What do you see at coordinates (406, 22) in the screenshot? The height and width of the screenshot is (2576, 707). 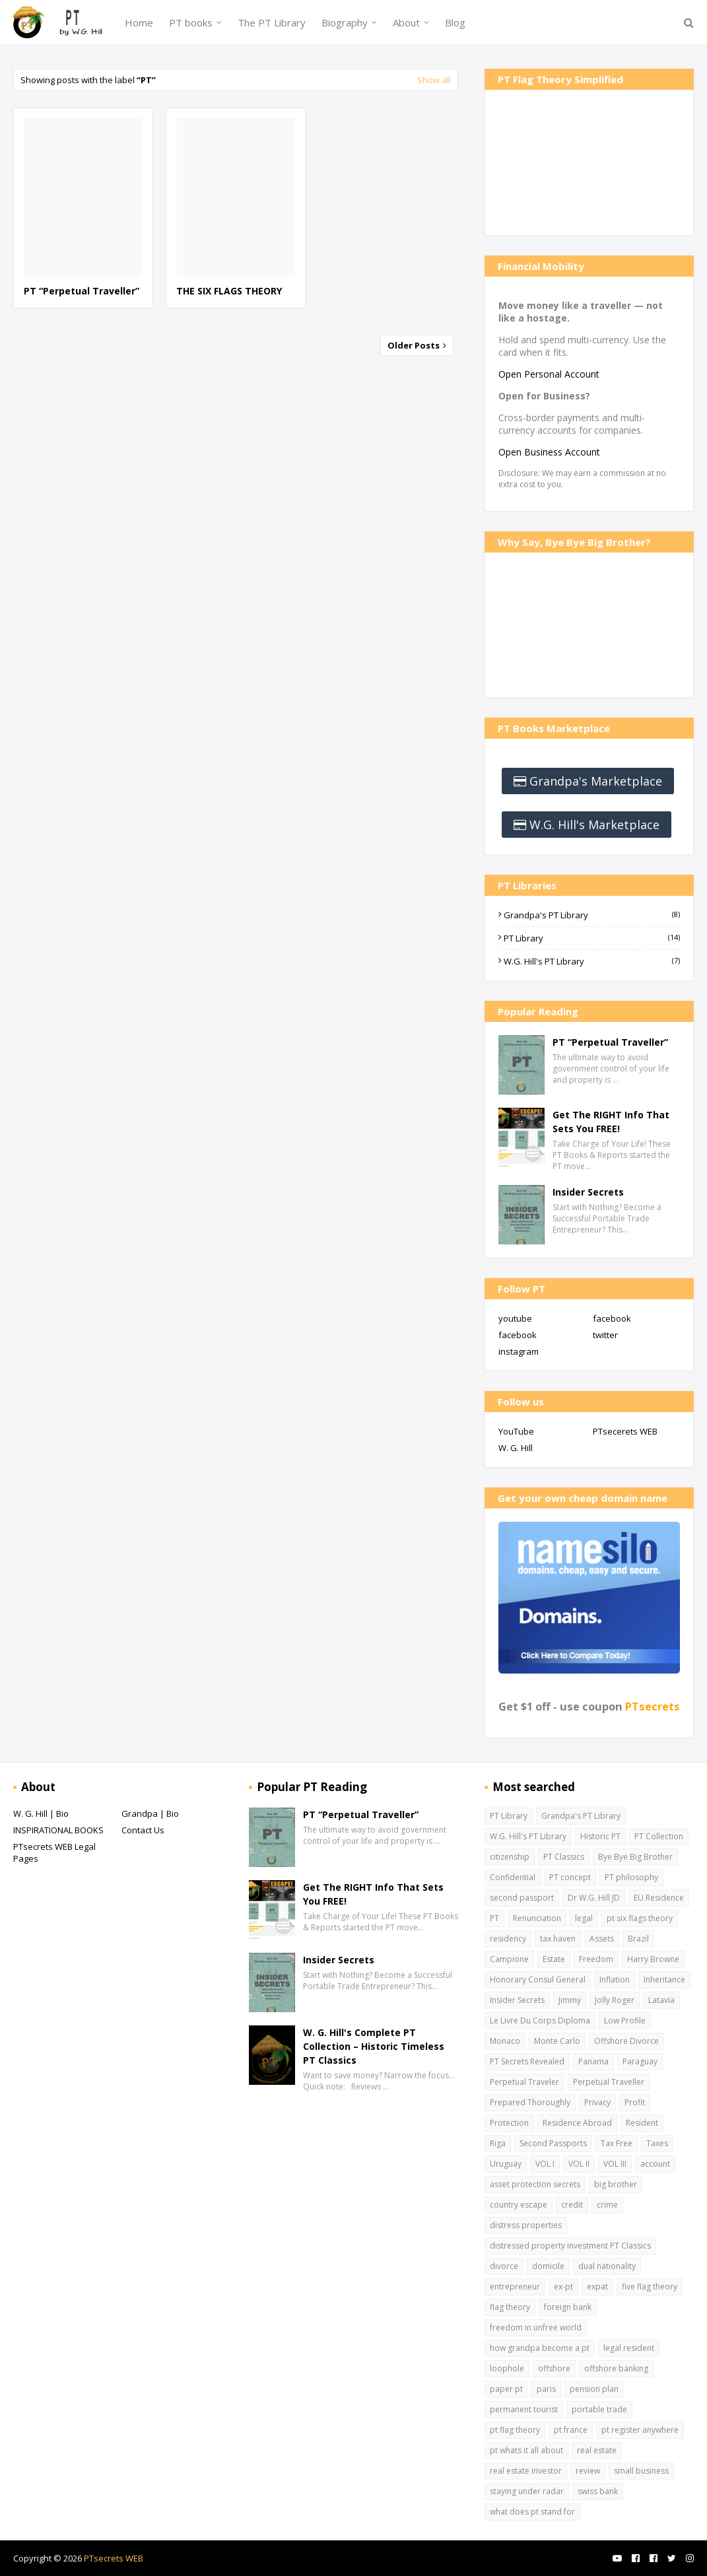 I see `About [menuitem]` at bounding box center [406, 22].